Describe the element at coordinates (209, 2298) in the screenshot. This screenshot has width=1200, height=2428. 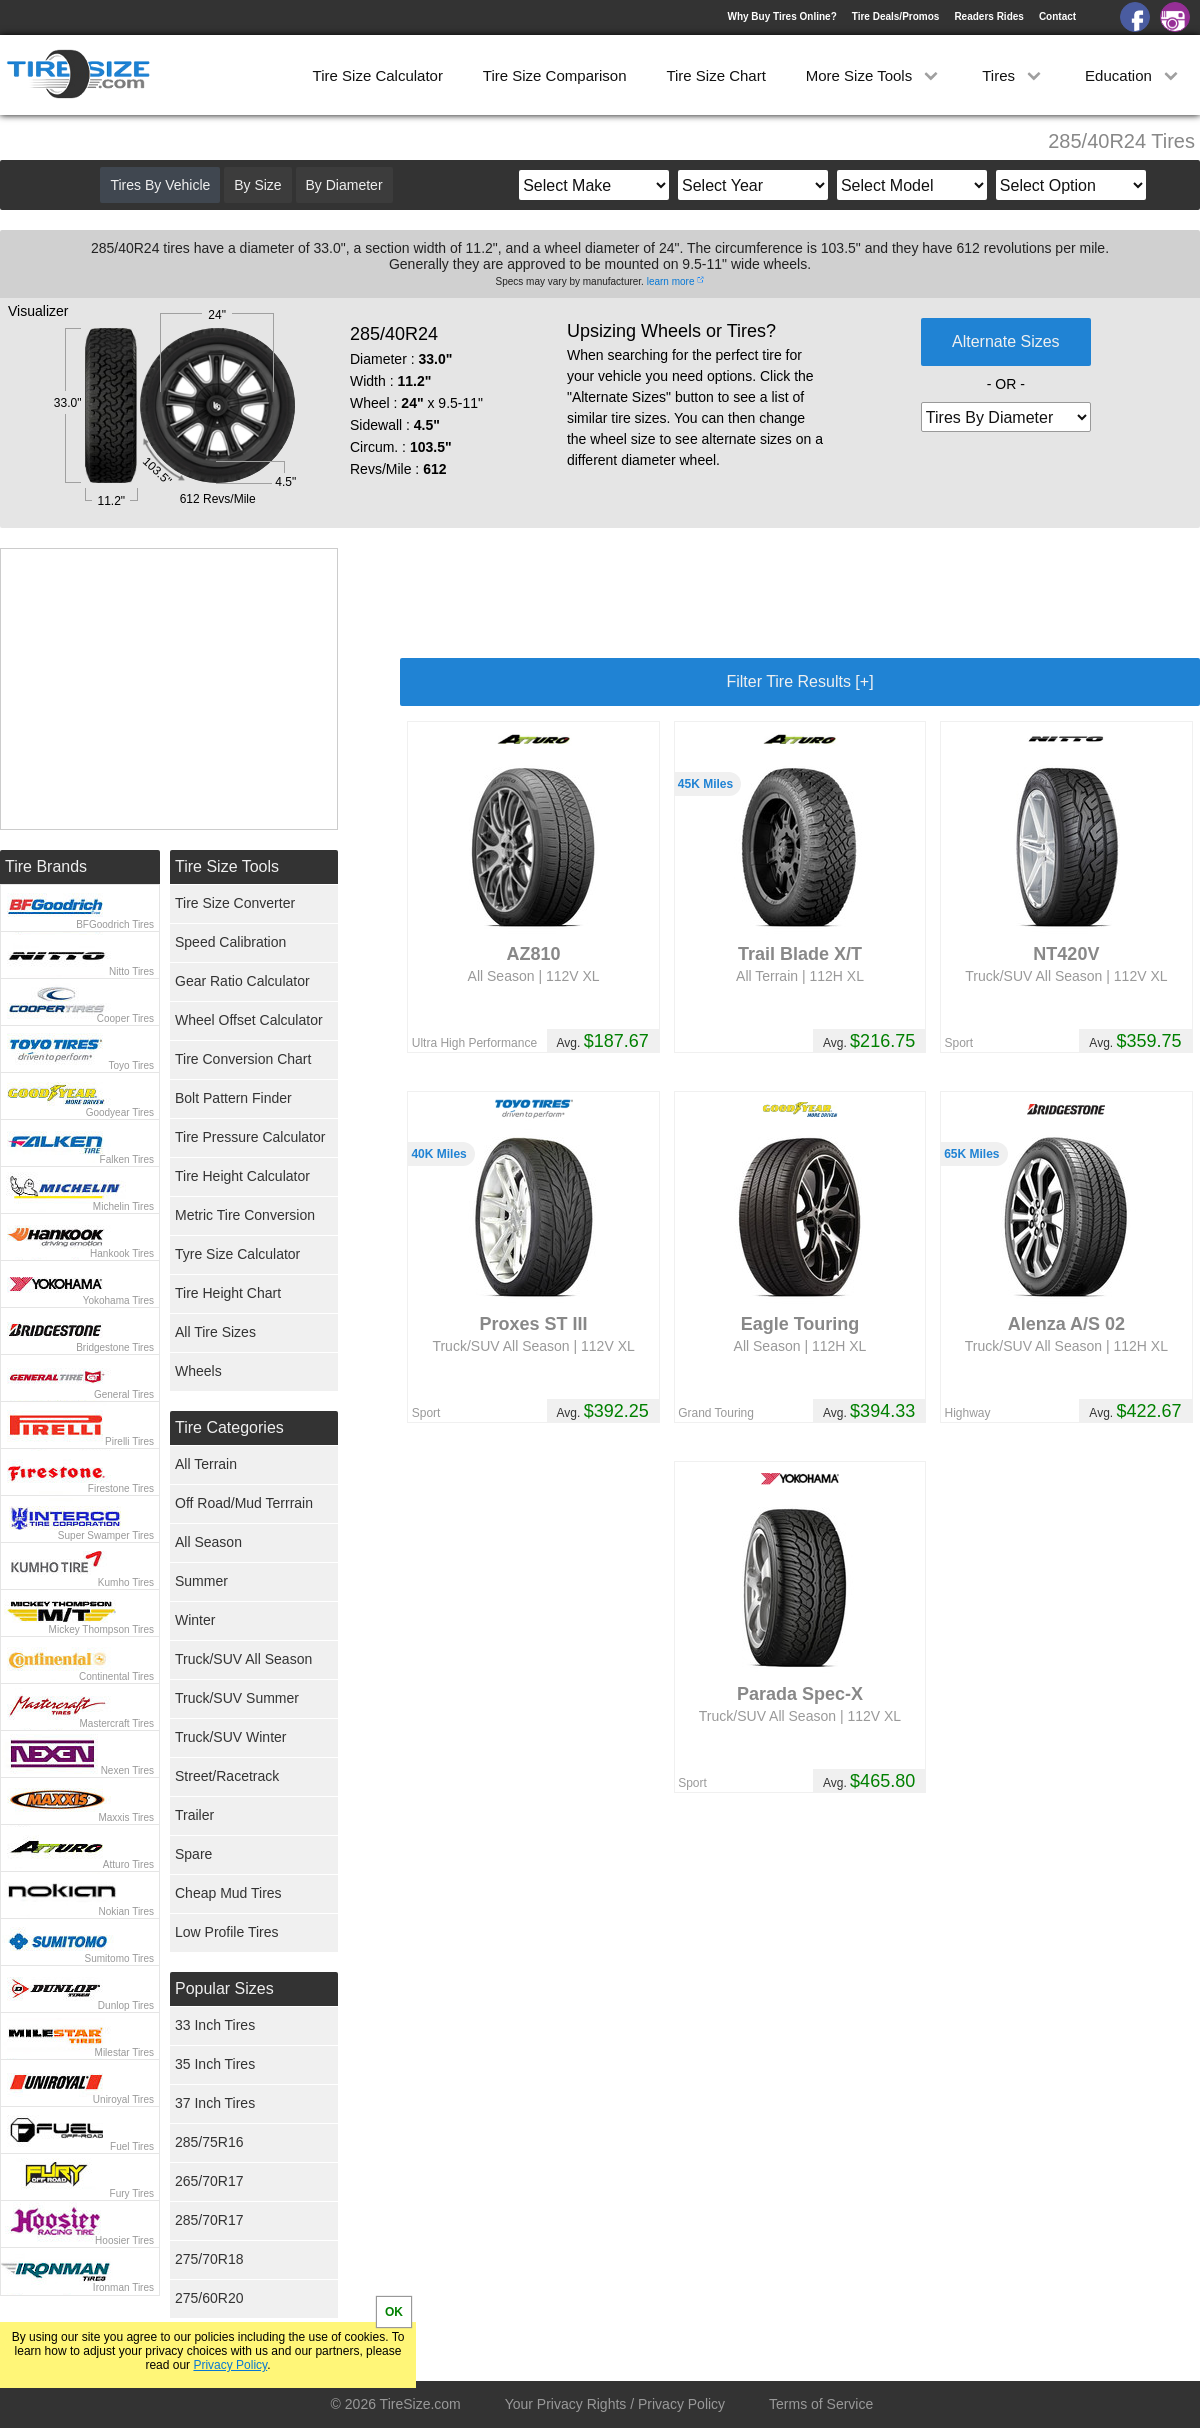
I see `275/60R20` at that location.